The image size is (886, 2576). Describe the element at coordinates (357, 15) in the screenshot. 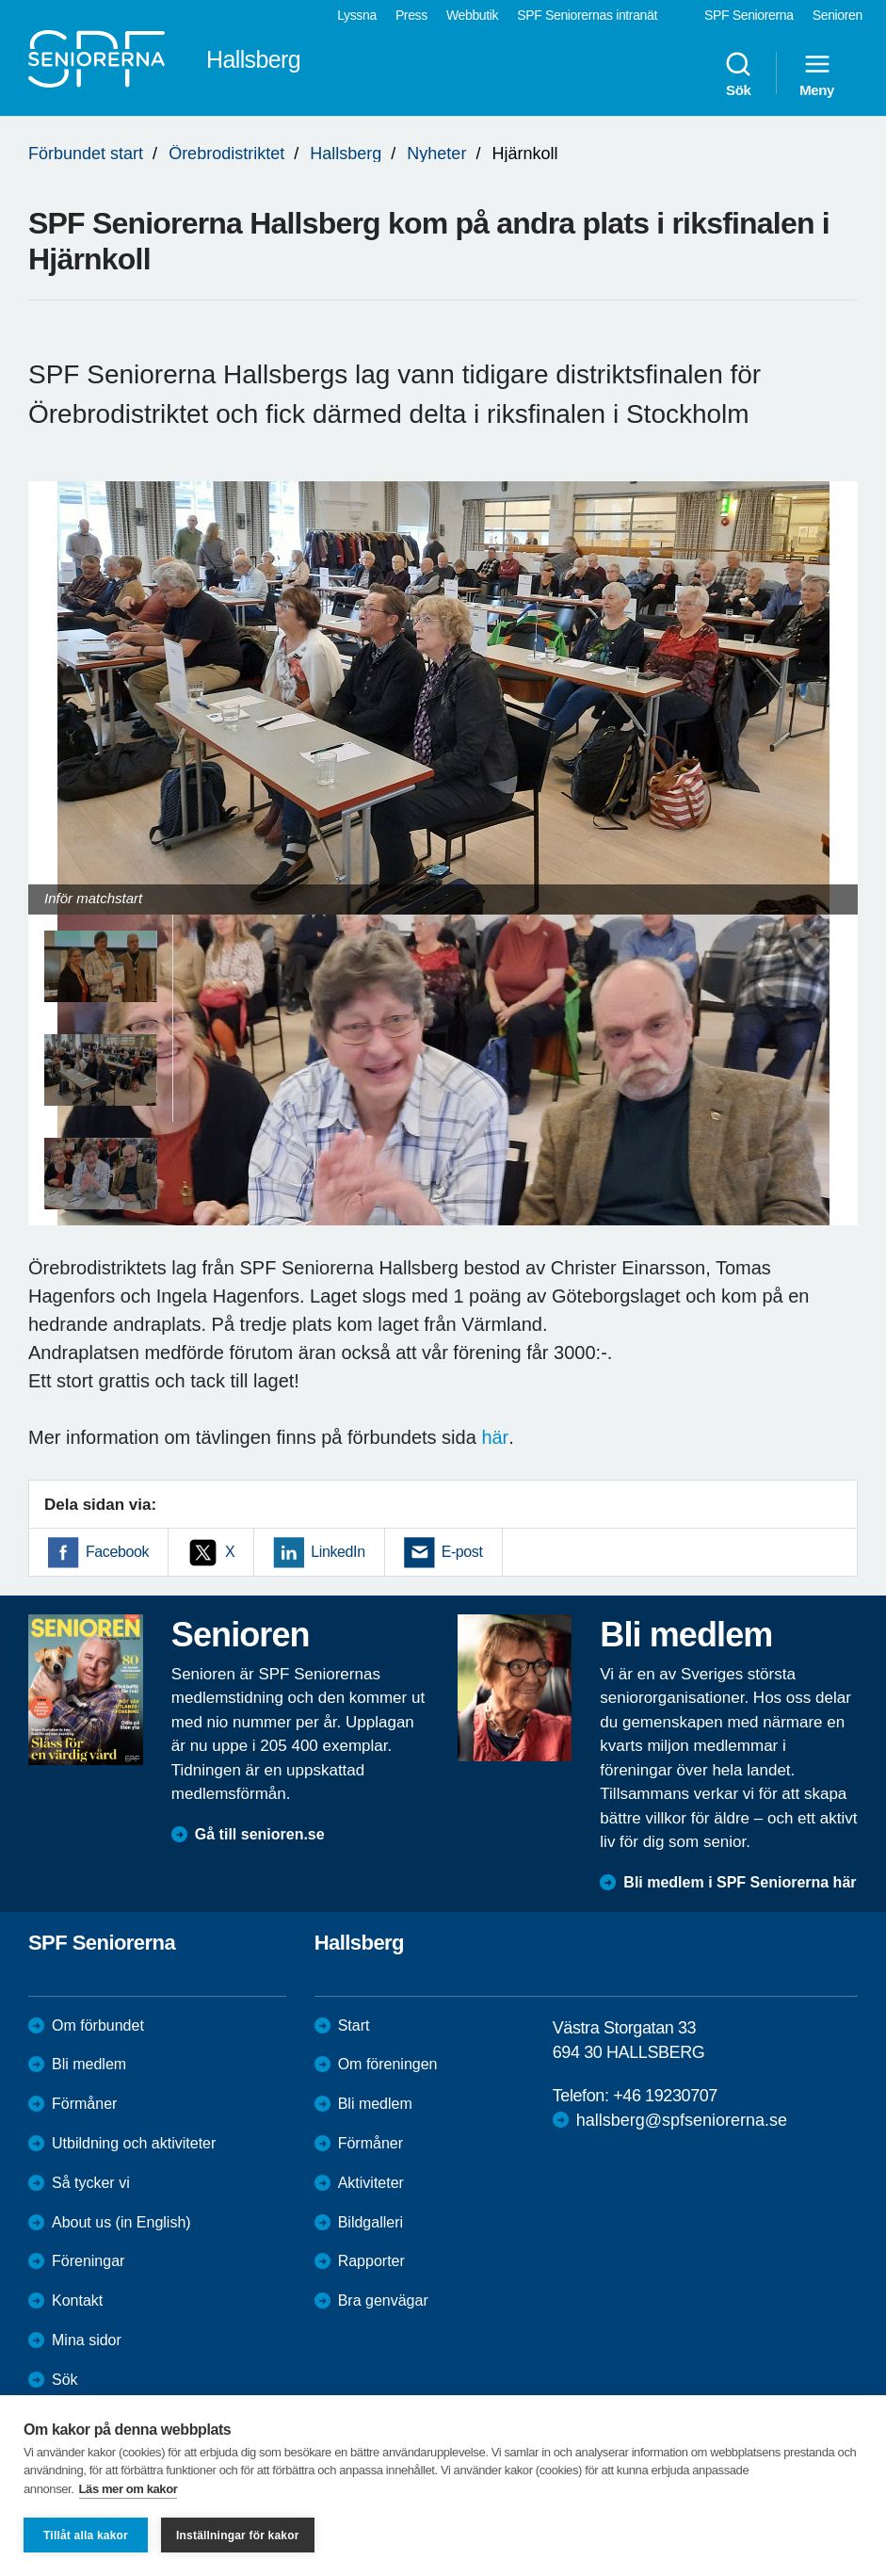

I see `Lyssna [menuitem]` at that location.